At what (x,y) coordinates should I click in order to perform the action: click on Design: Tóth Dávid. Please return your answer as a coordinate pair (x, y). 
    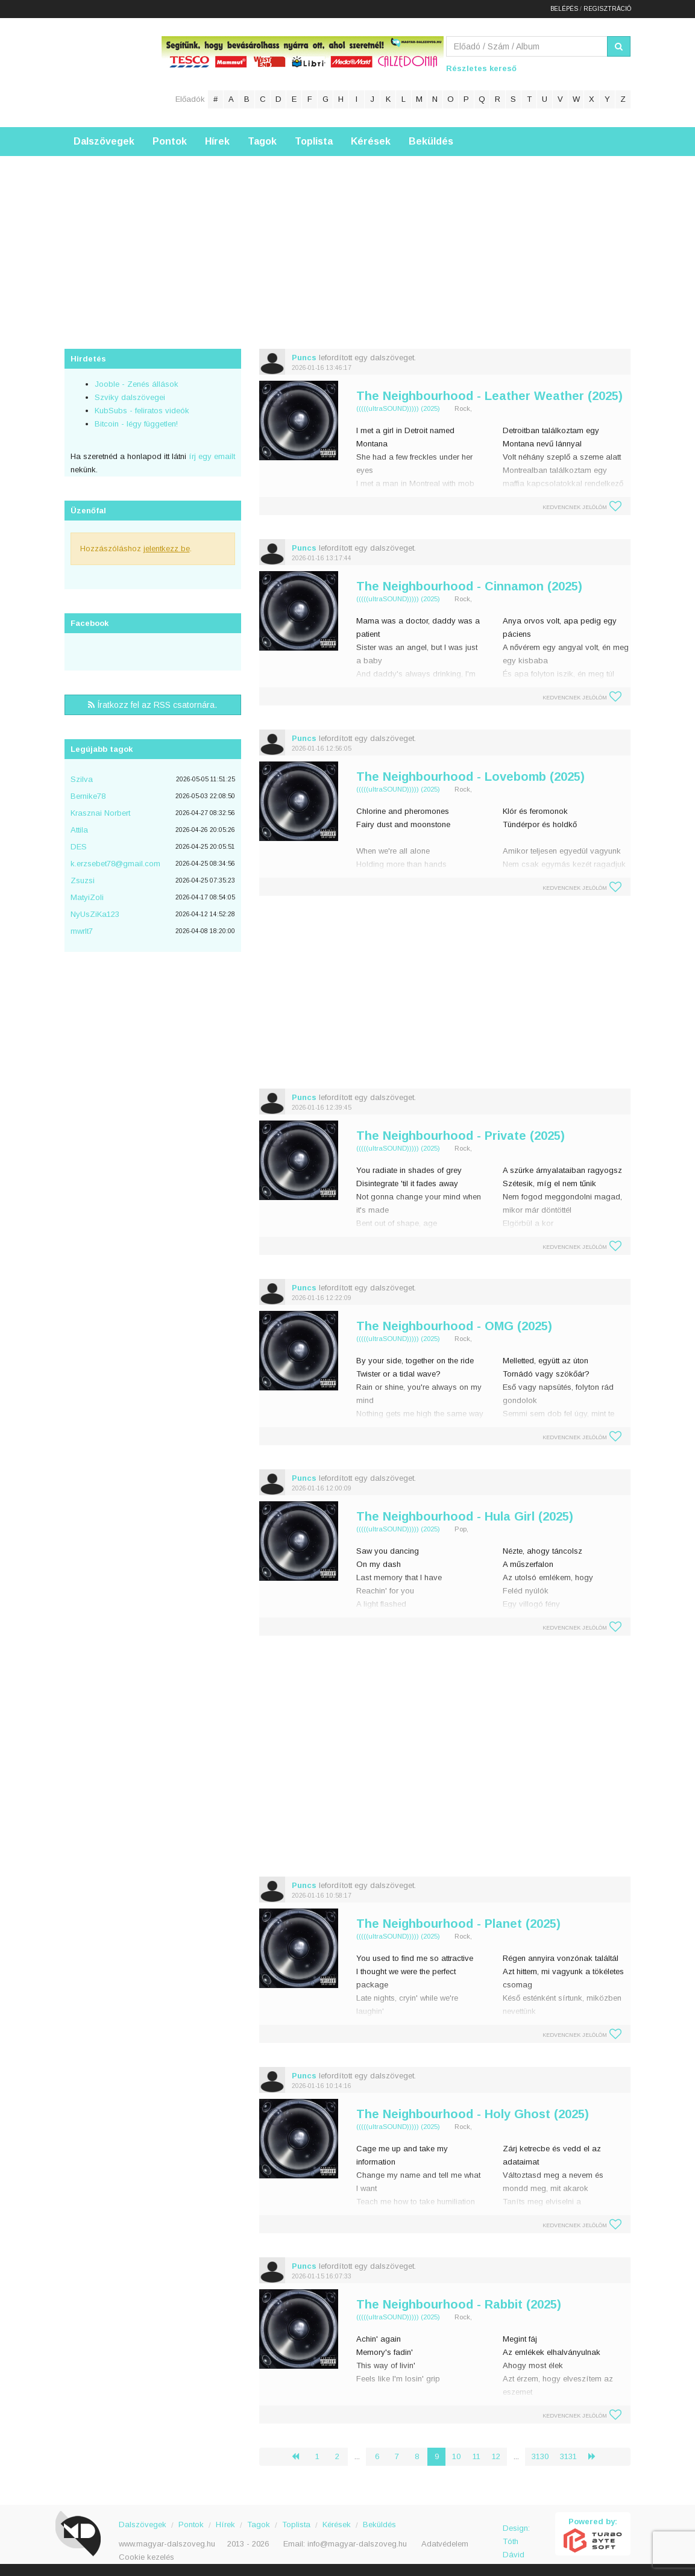
    Looking at the image, I should click on (516, 2535).